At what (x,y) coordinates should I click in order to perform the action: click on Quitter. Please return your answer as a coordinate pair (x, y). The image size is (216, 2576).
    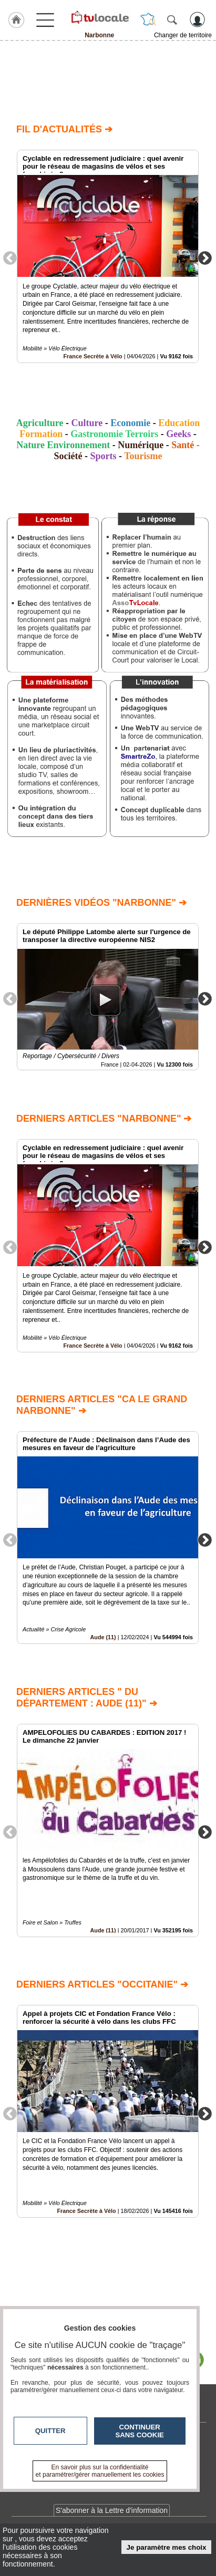
    Looking at the image, I should click on (50, 2431).